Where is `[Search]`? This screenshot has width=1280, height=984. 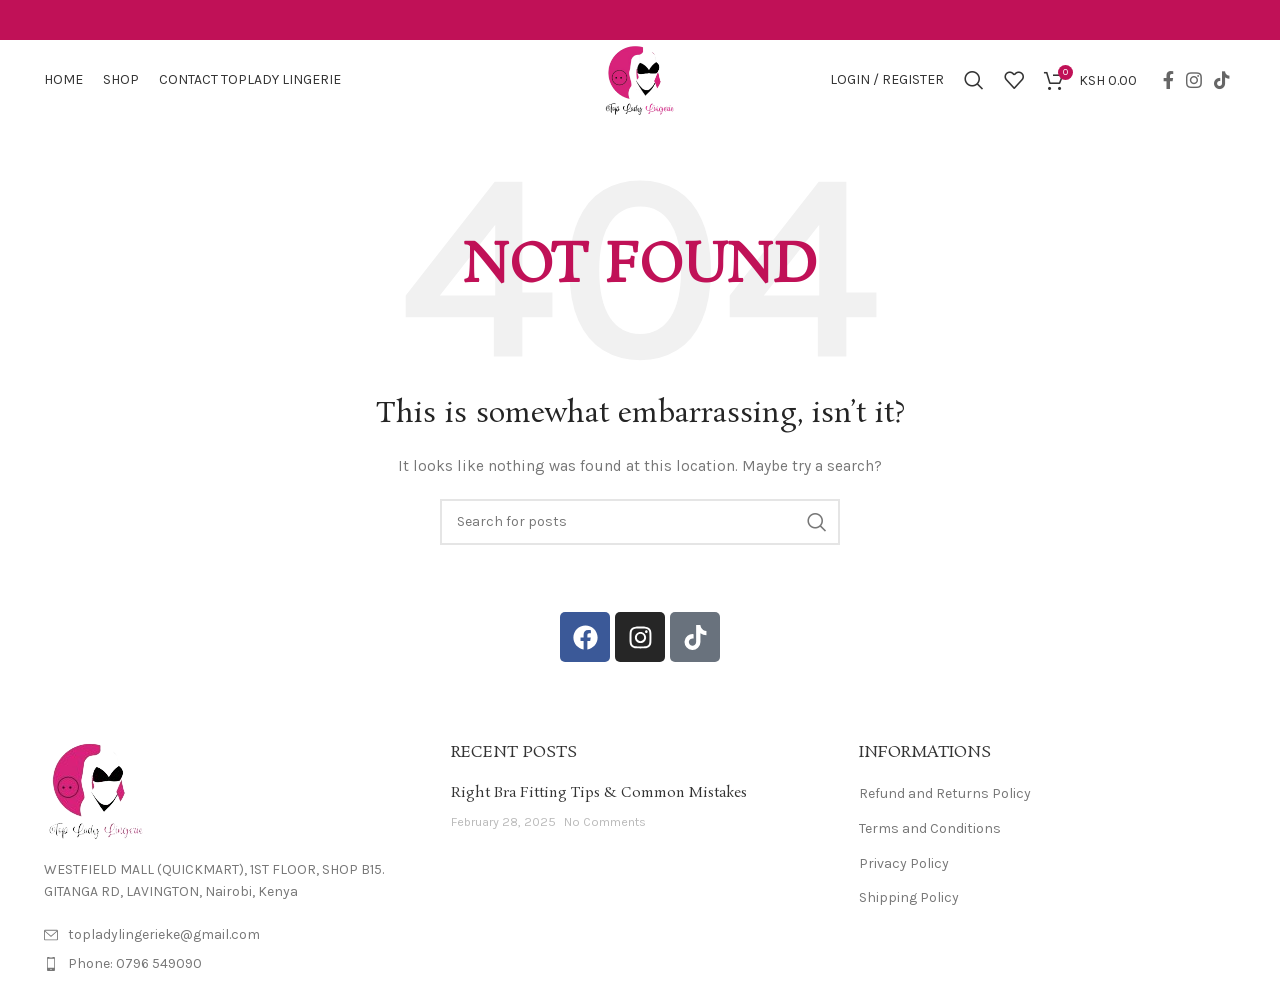 [Search] is located at coordinates (974, 80).